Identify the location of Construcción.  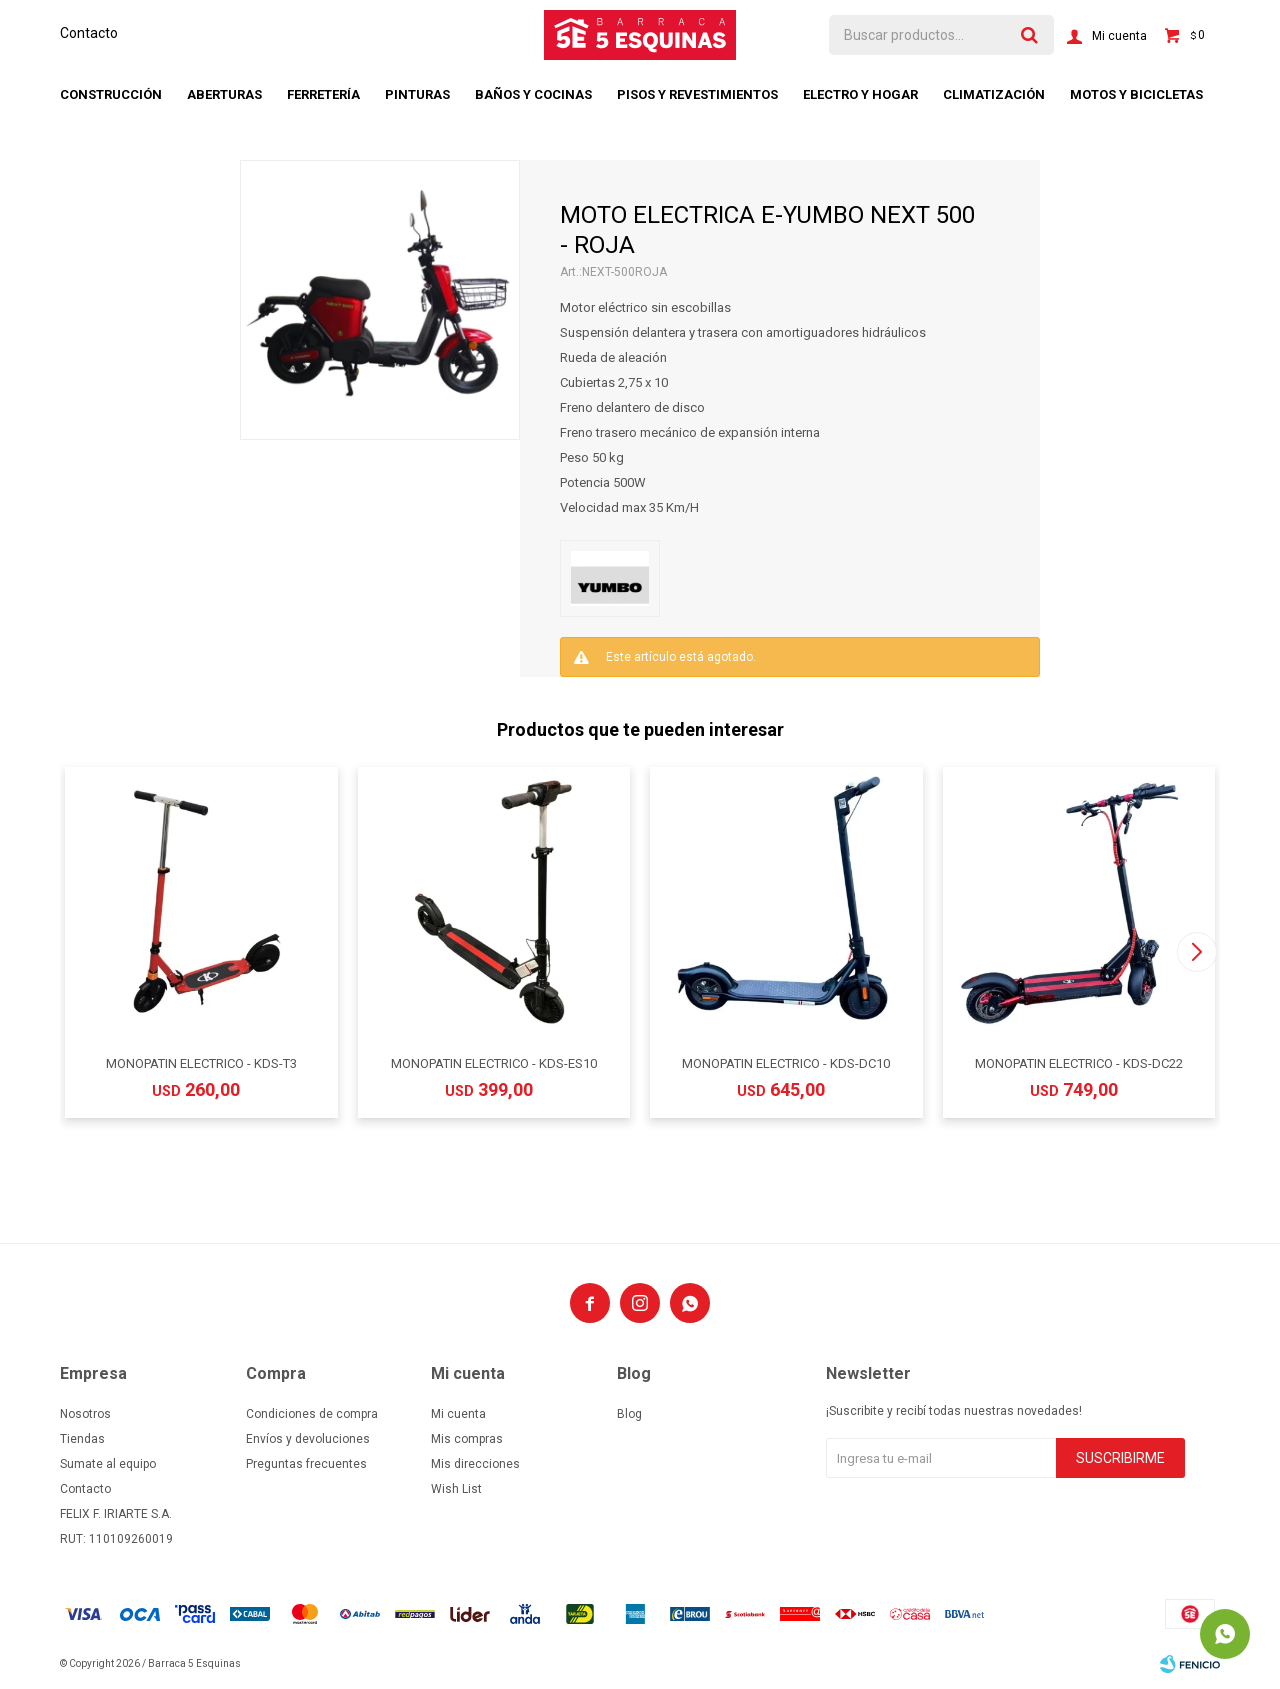
(111, 94).